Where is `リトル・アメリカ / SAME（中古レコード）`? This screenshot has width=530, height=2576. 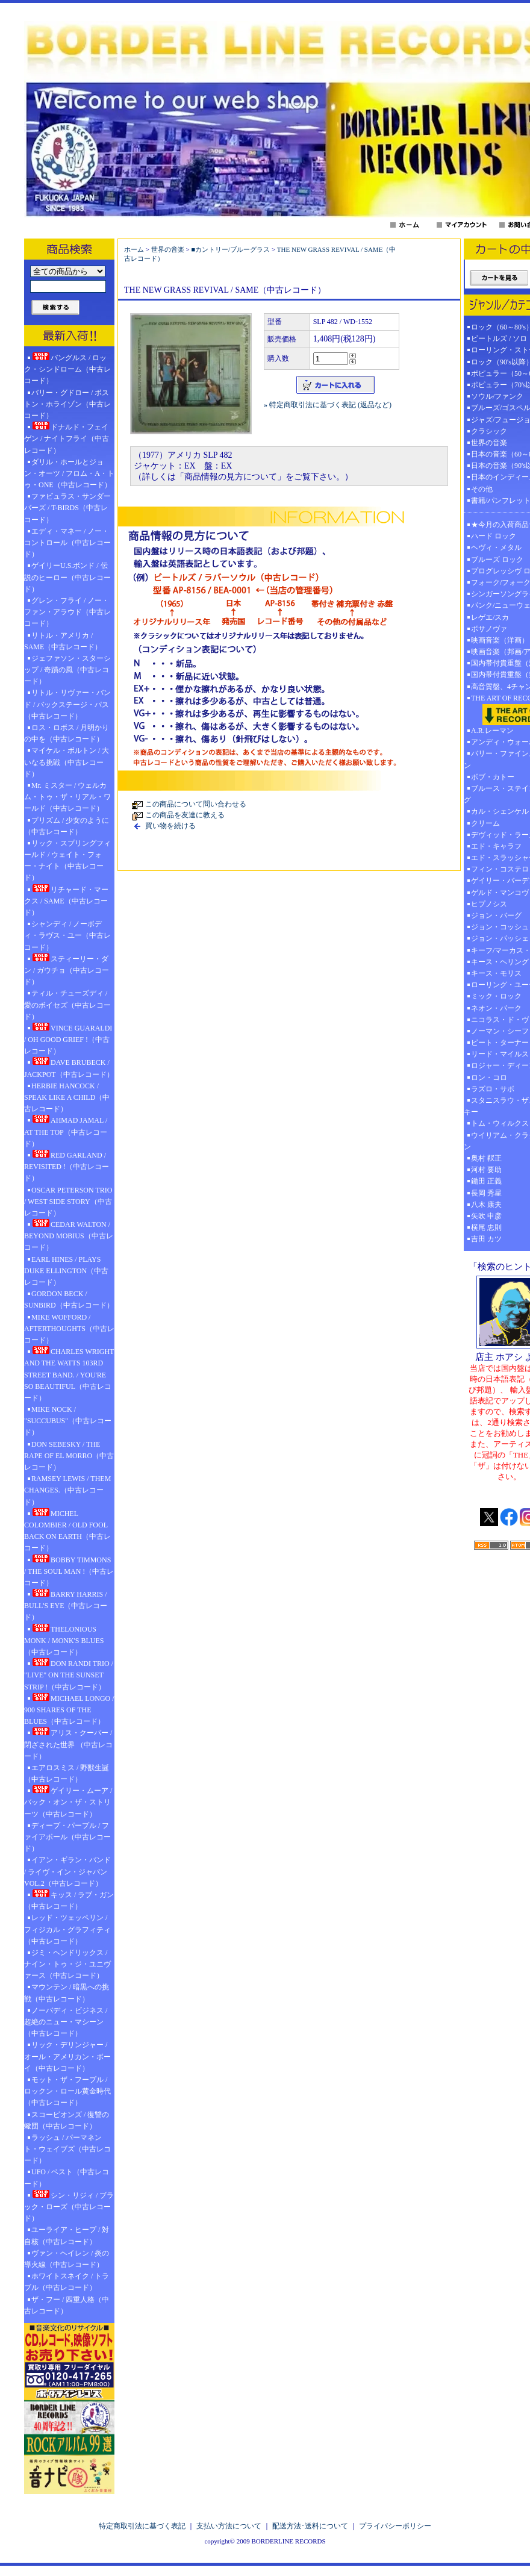 リトル・アメリカ / SAME（中古レコード） is located at coordinates (63, 641).